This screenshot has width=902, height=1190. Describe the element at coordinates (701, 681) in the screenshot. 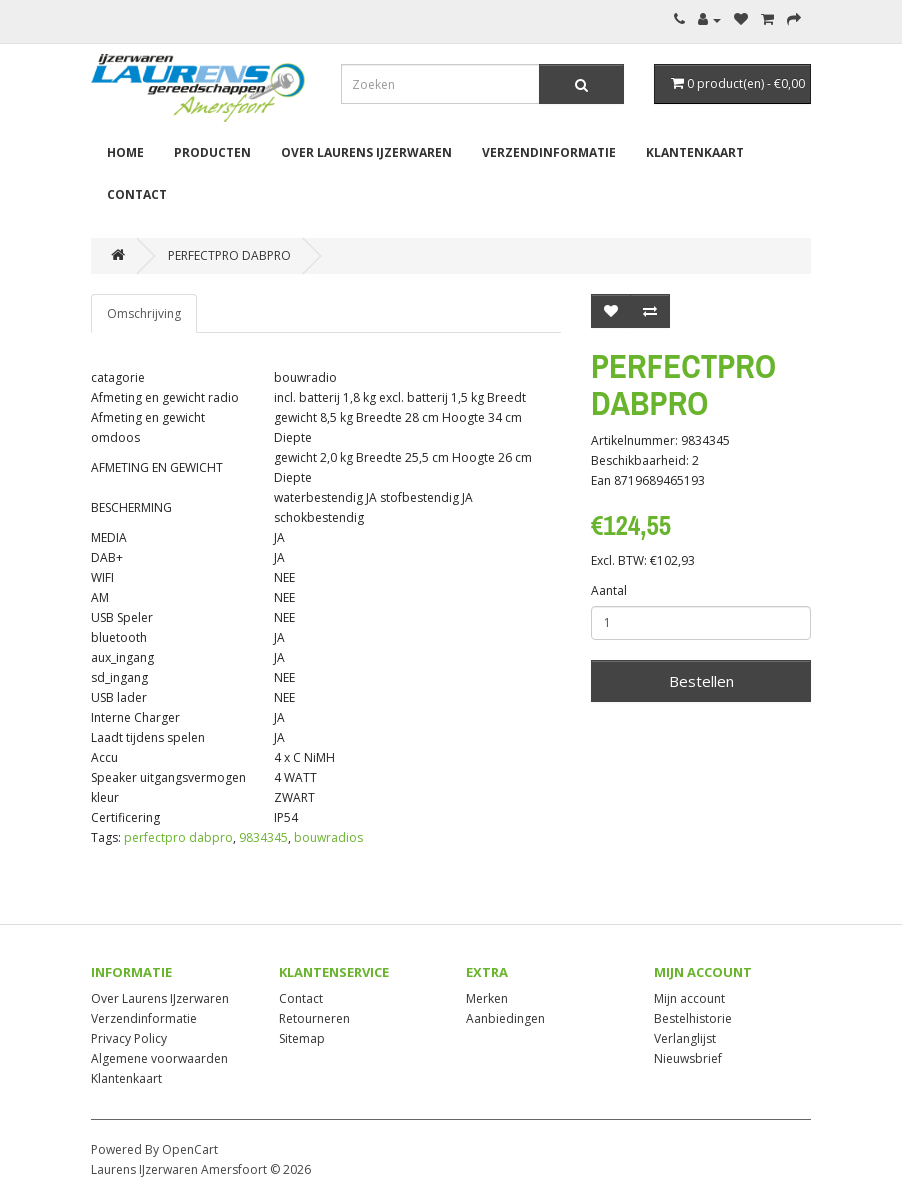

I see `Bestellen` at that location.